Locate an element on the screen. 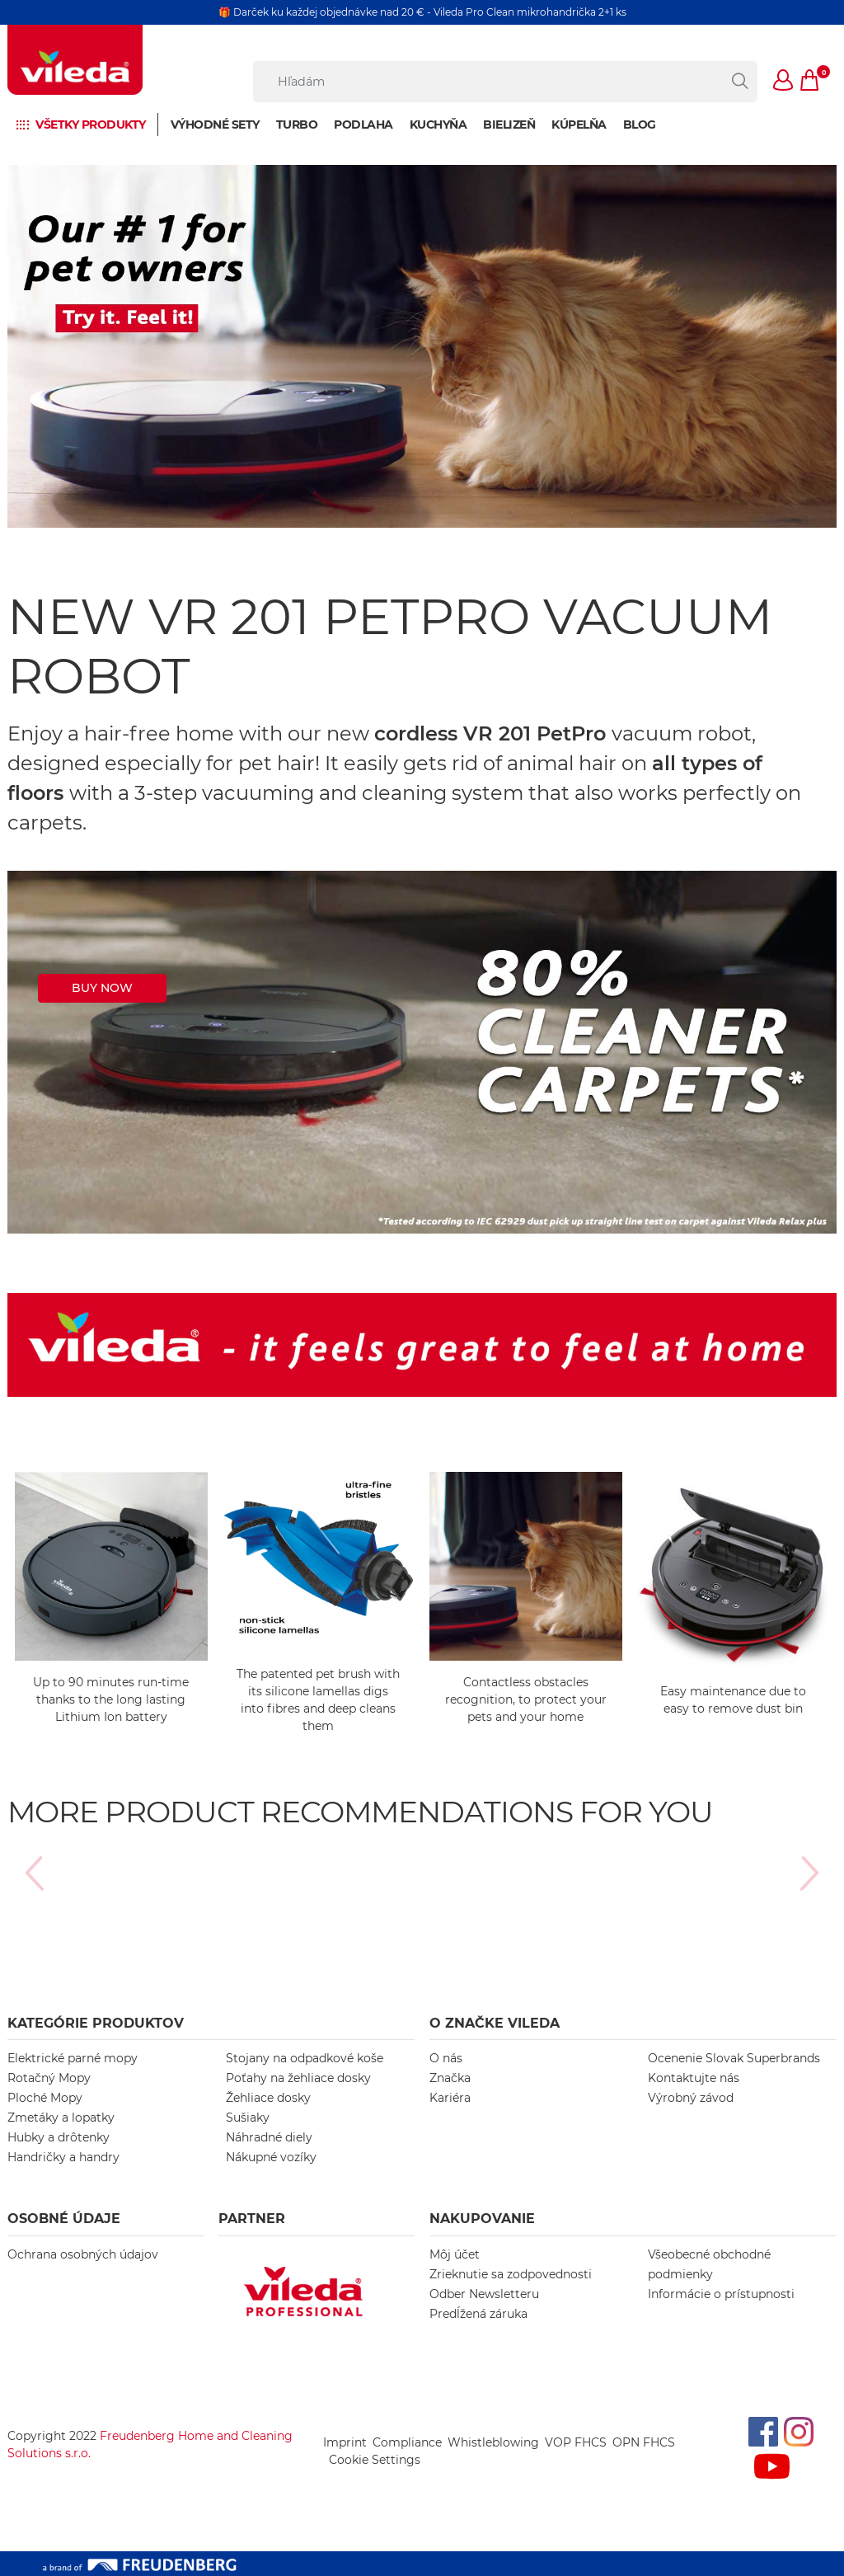 The width and height of the screenshot is (844, 2576). Podlaha is located at coordinates (363, 124).